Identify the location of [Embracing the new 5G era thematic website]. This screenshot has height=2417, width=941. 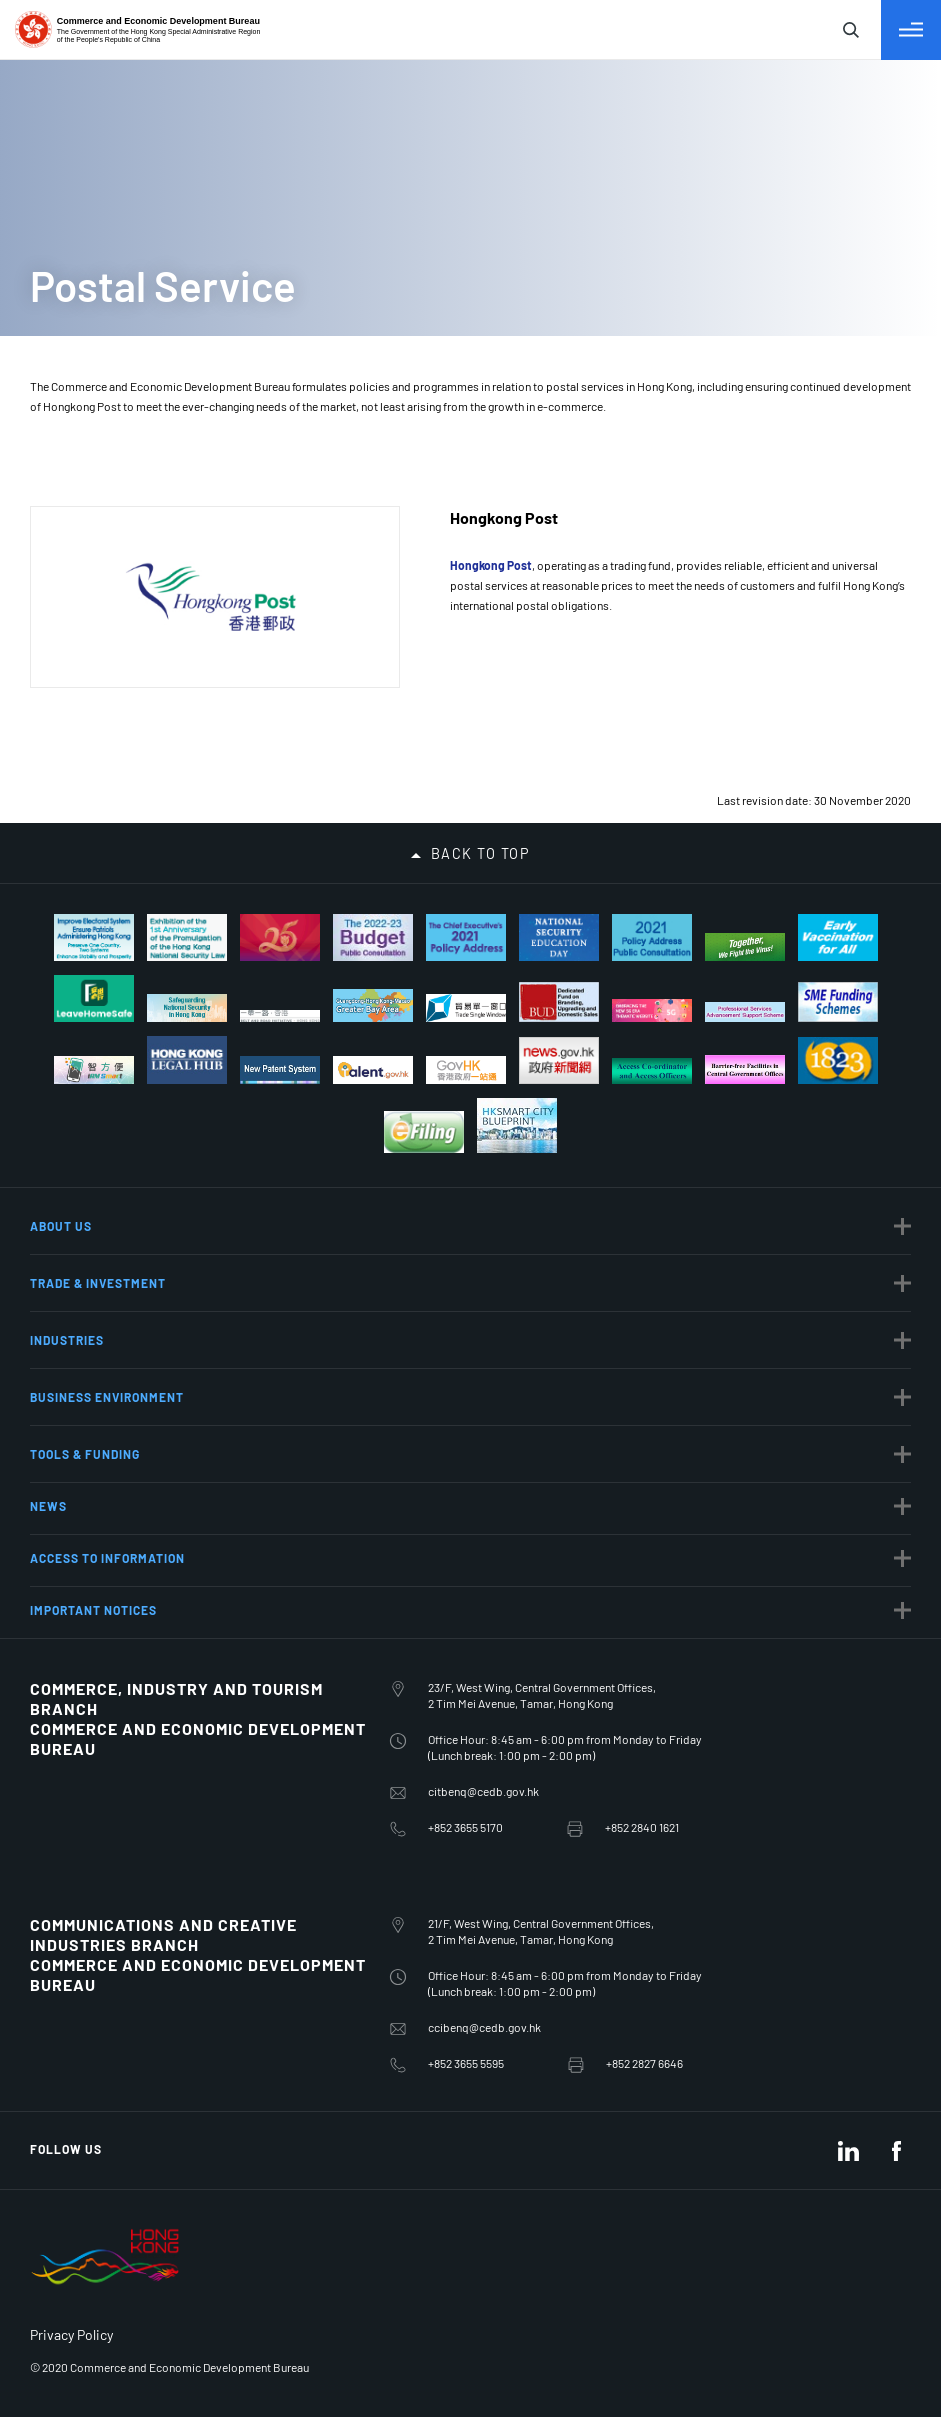
(652, 1010).